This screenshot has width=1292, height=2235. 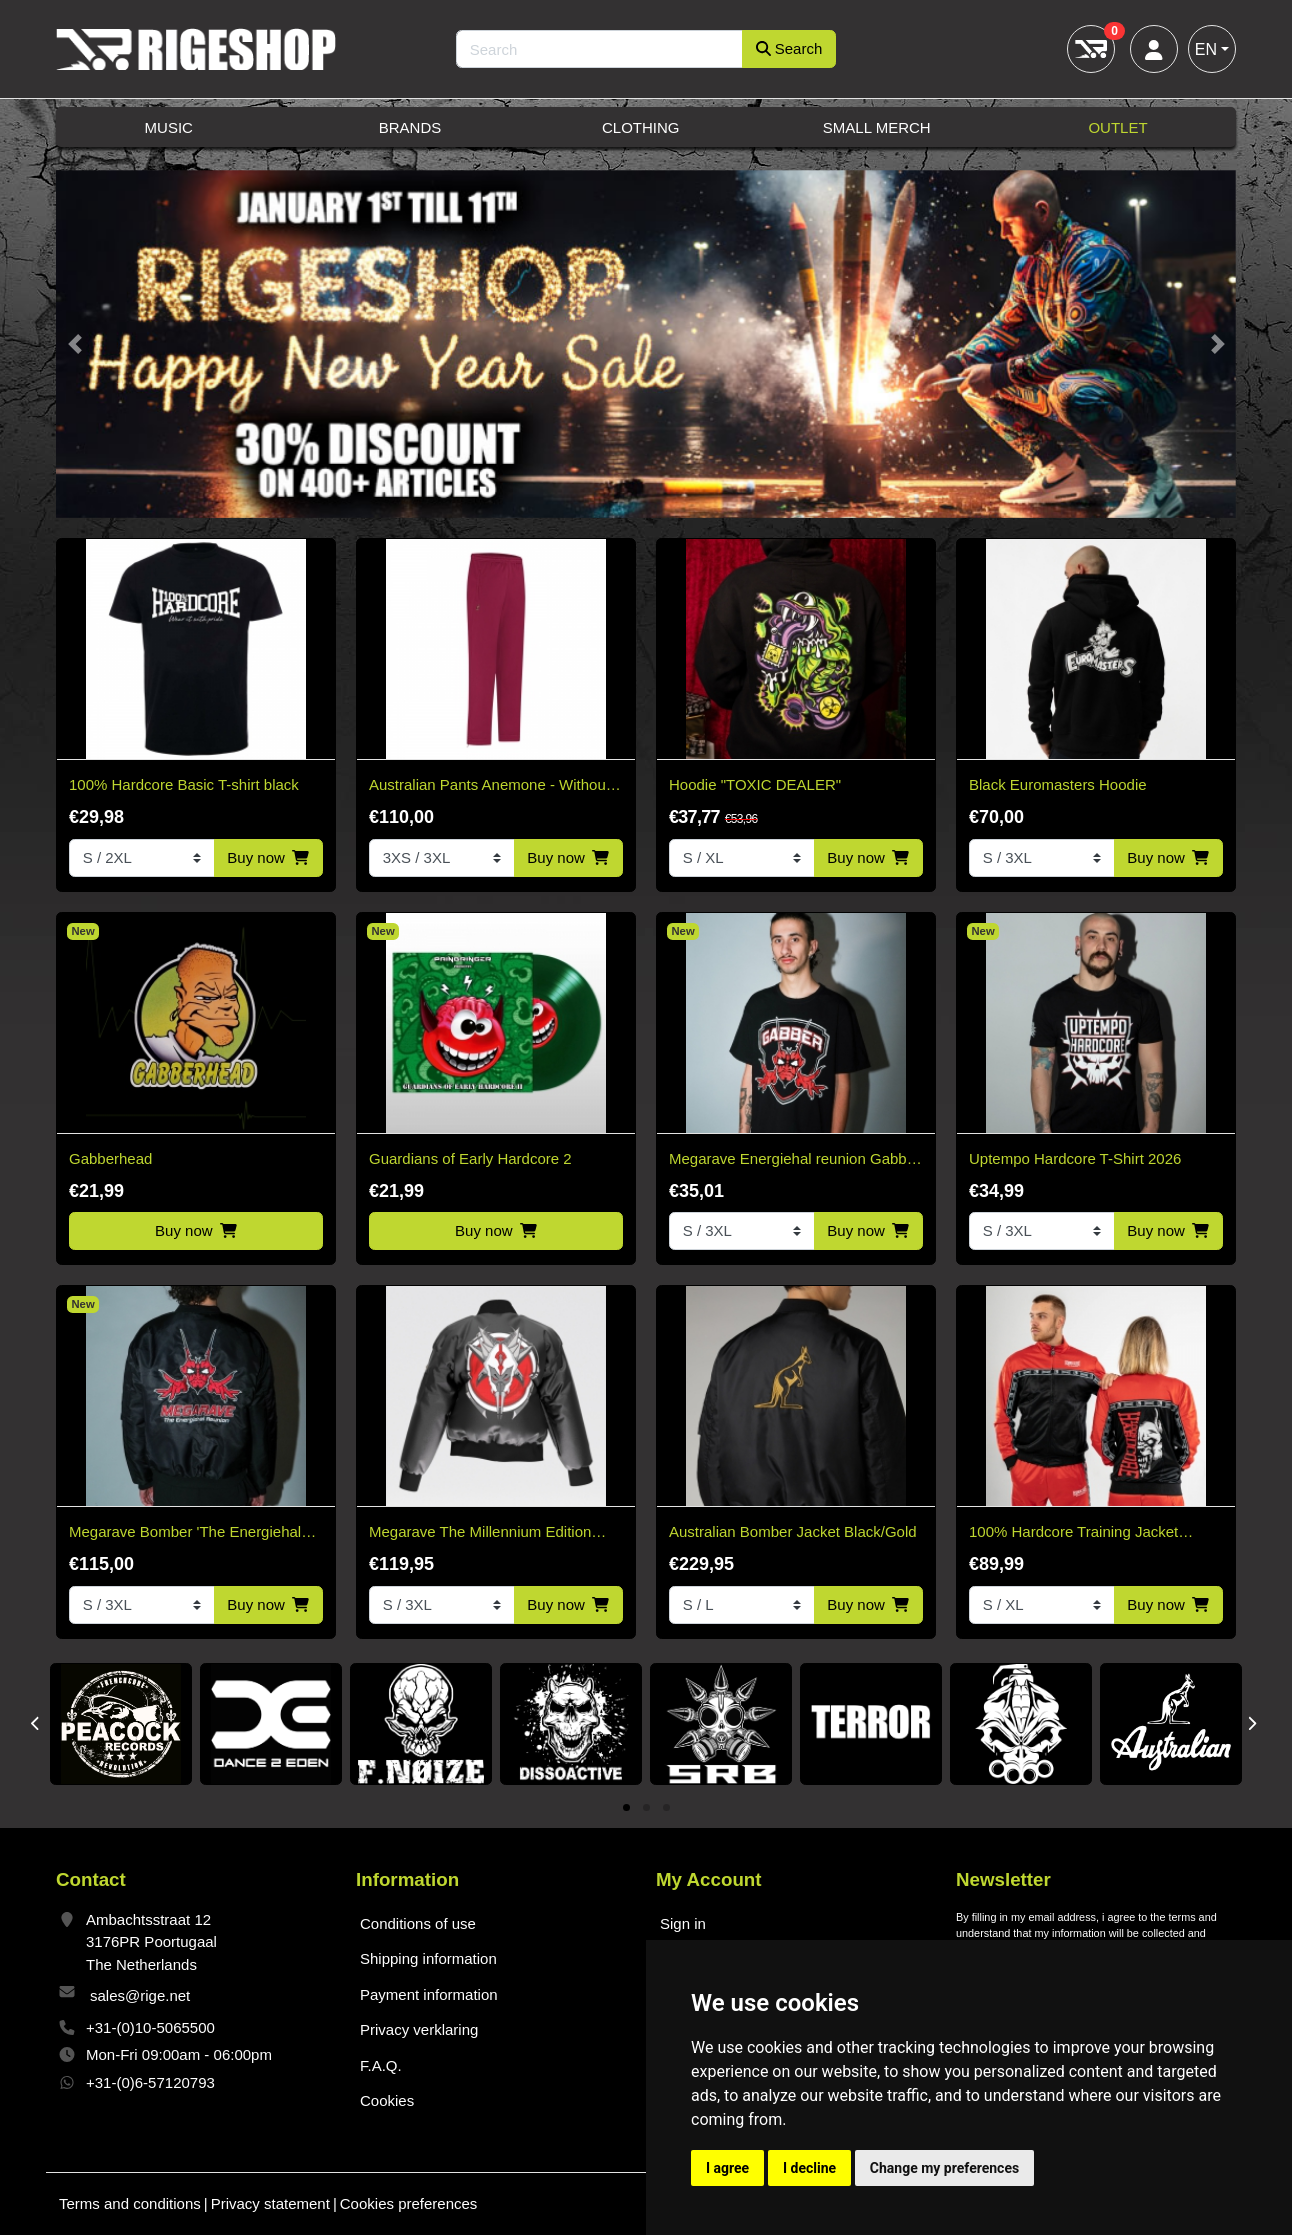 What do you see at coordinates (140, 1995) in the screenshot?
I see `sales@rige.net` at bounding box center [140, 1995].